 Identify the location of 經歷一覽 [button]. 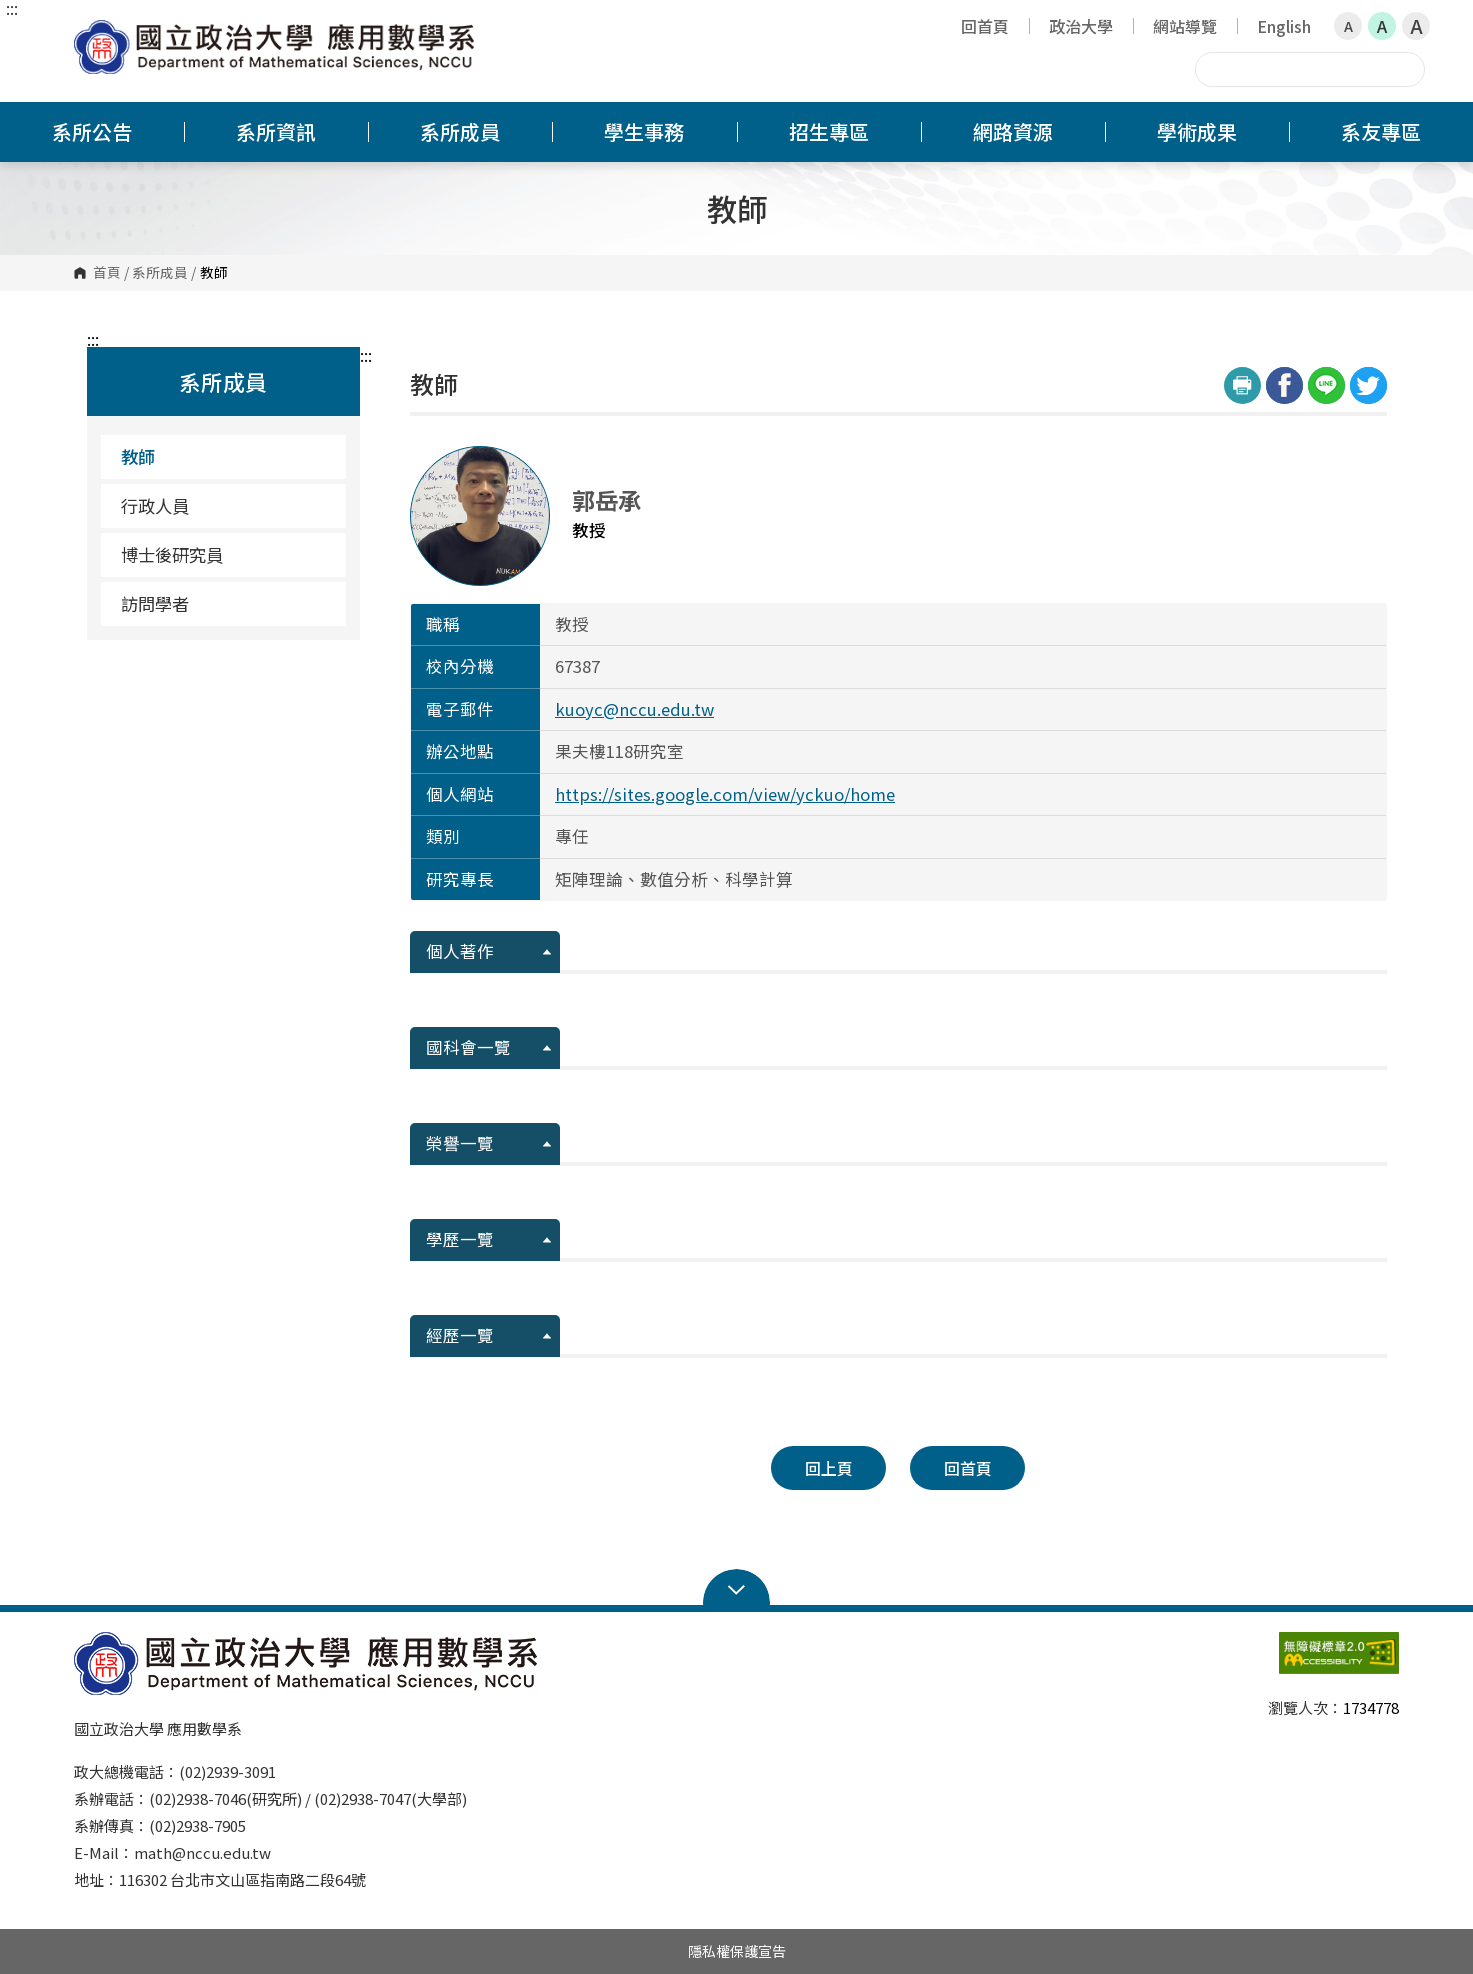
(460, 1335).